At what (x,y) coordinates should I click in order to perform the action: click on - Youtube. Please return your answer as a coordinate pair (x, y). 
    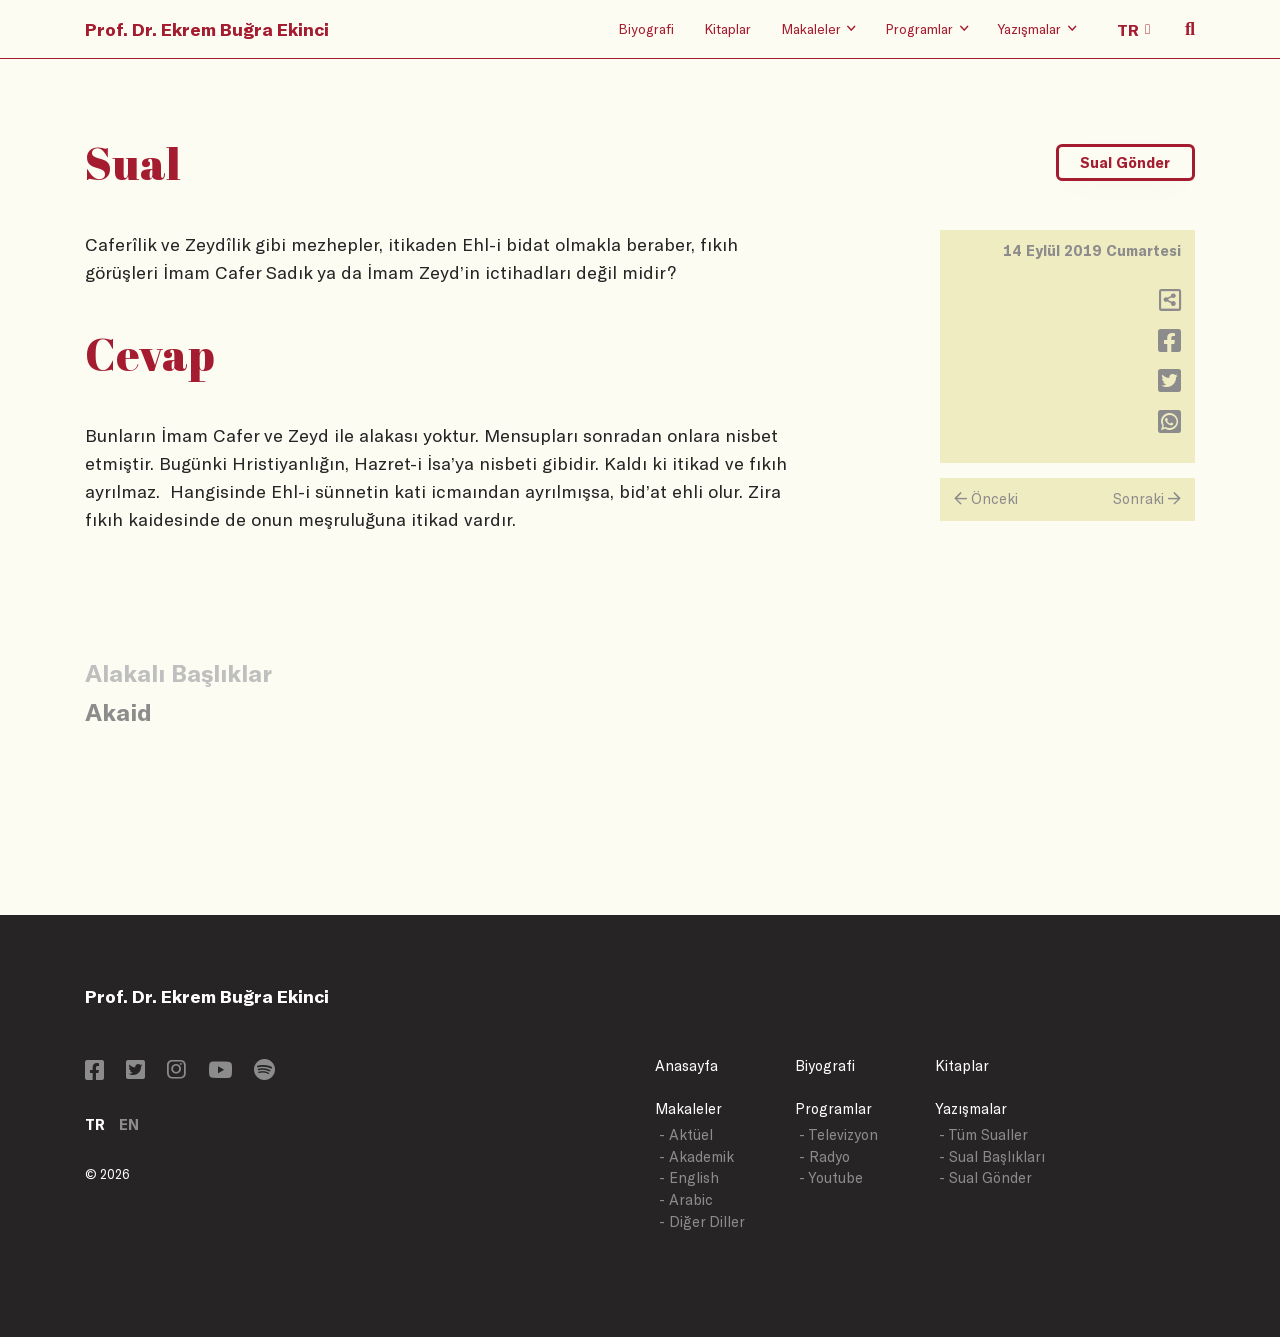
    Looking at the image, I should click on (831, 1177).